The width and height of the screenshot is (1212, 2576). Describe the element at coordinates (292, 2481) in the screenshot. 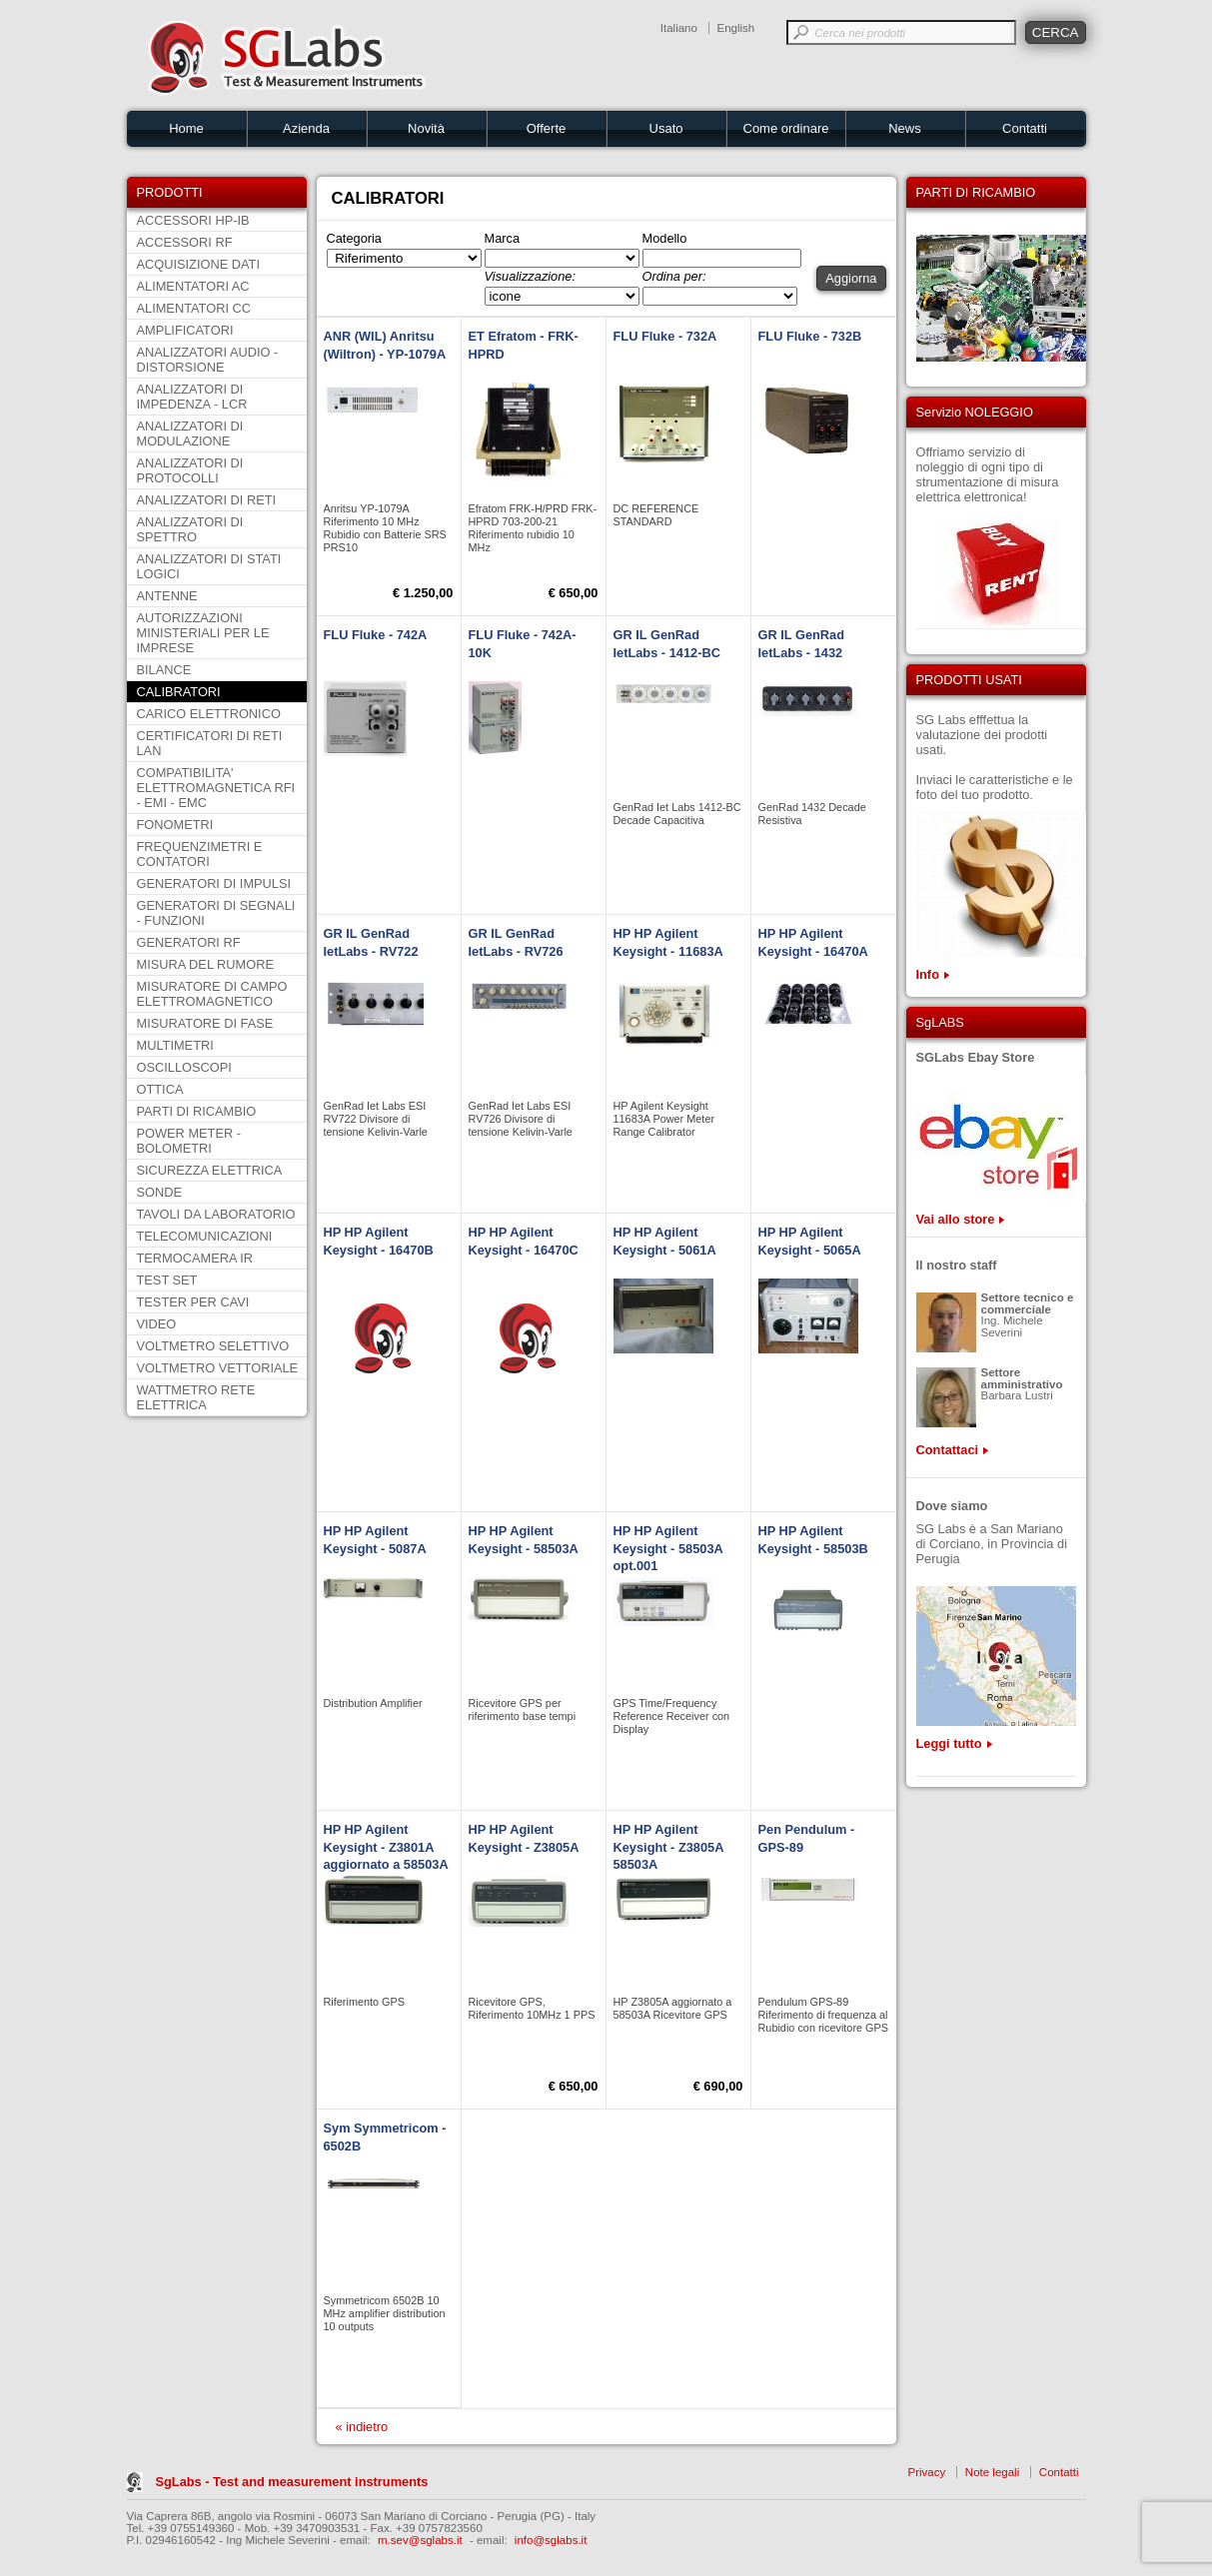

I see `SgLabs - Test and measurement instruments` at that location.